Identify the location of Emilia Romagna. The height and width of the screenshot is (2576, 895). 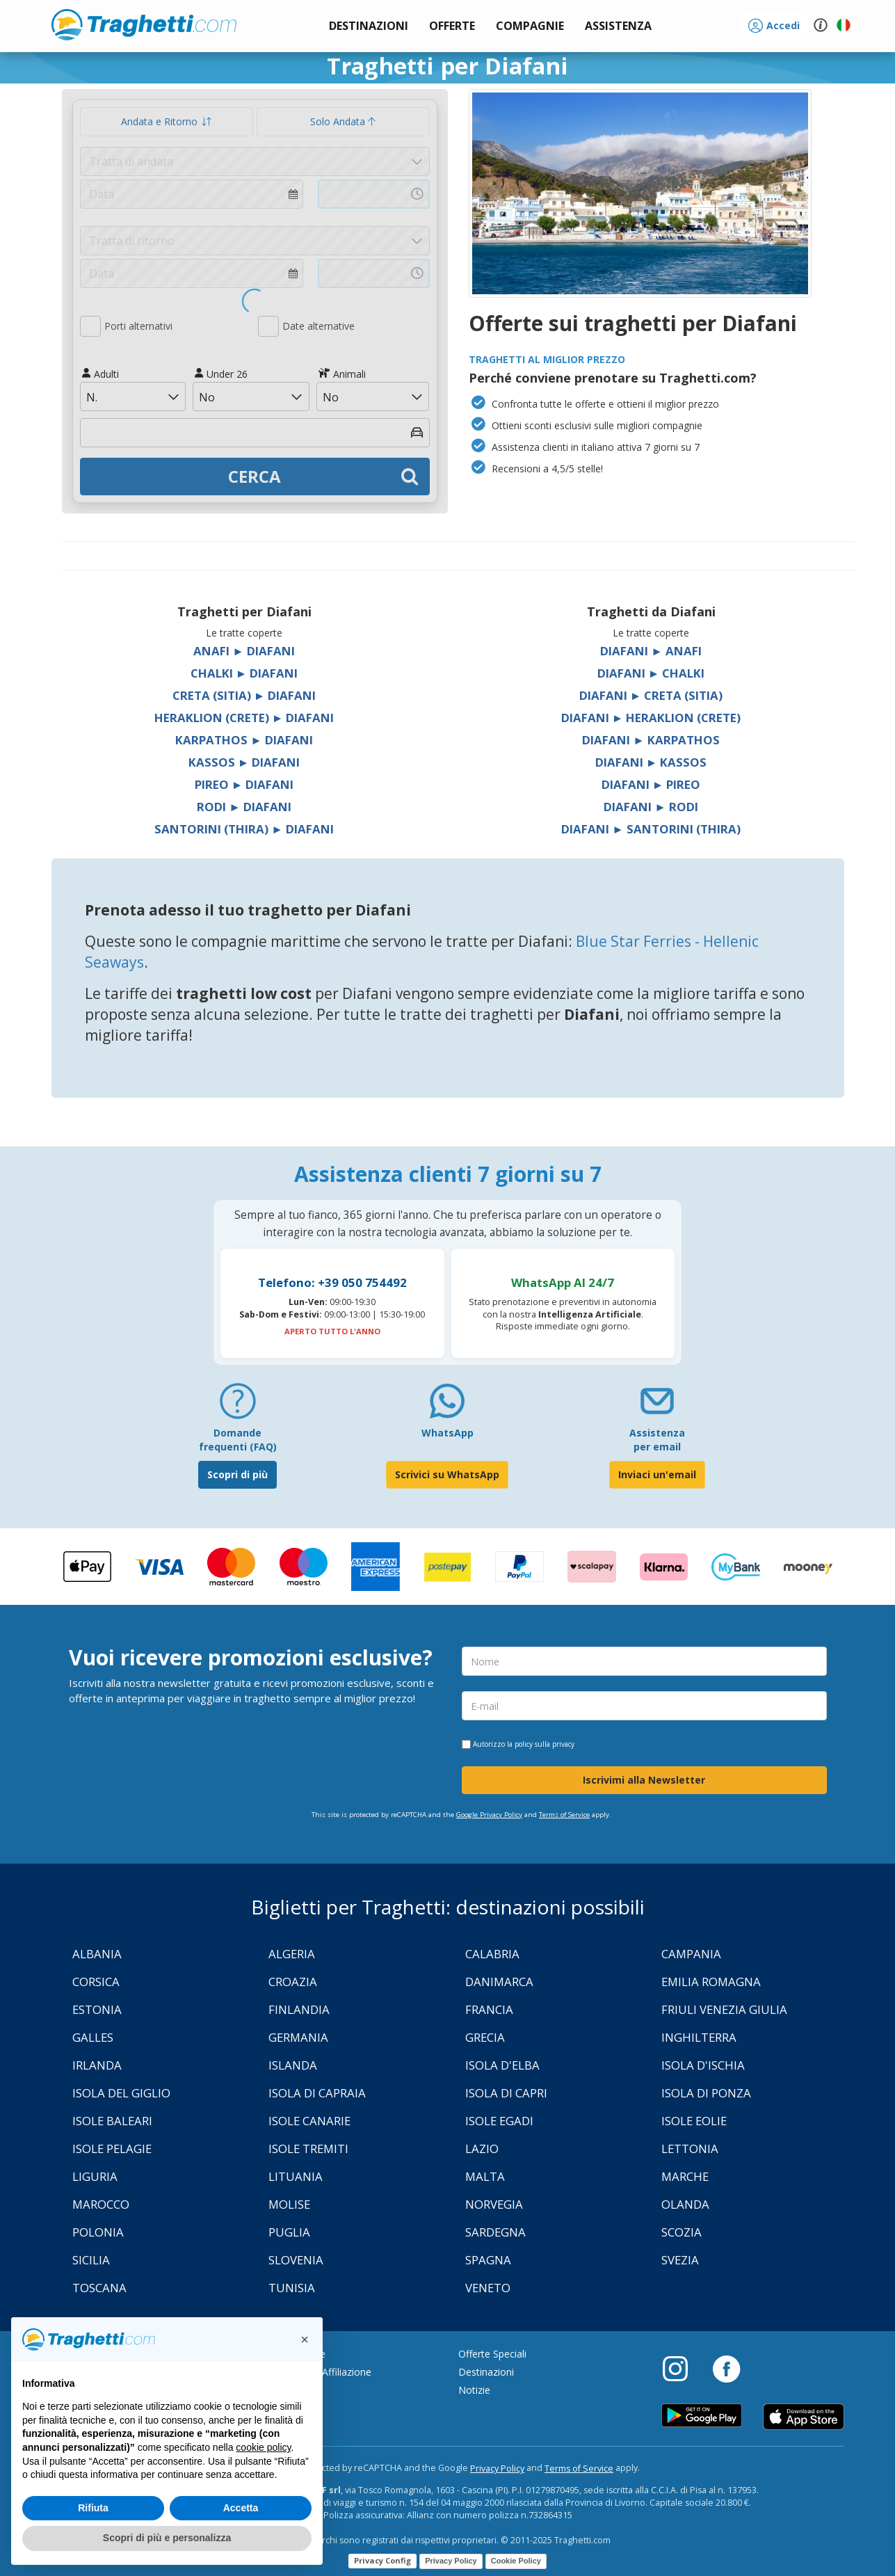
(711, 1982).